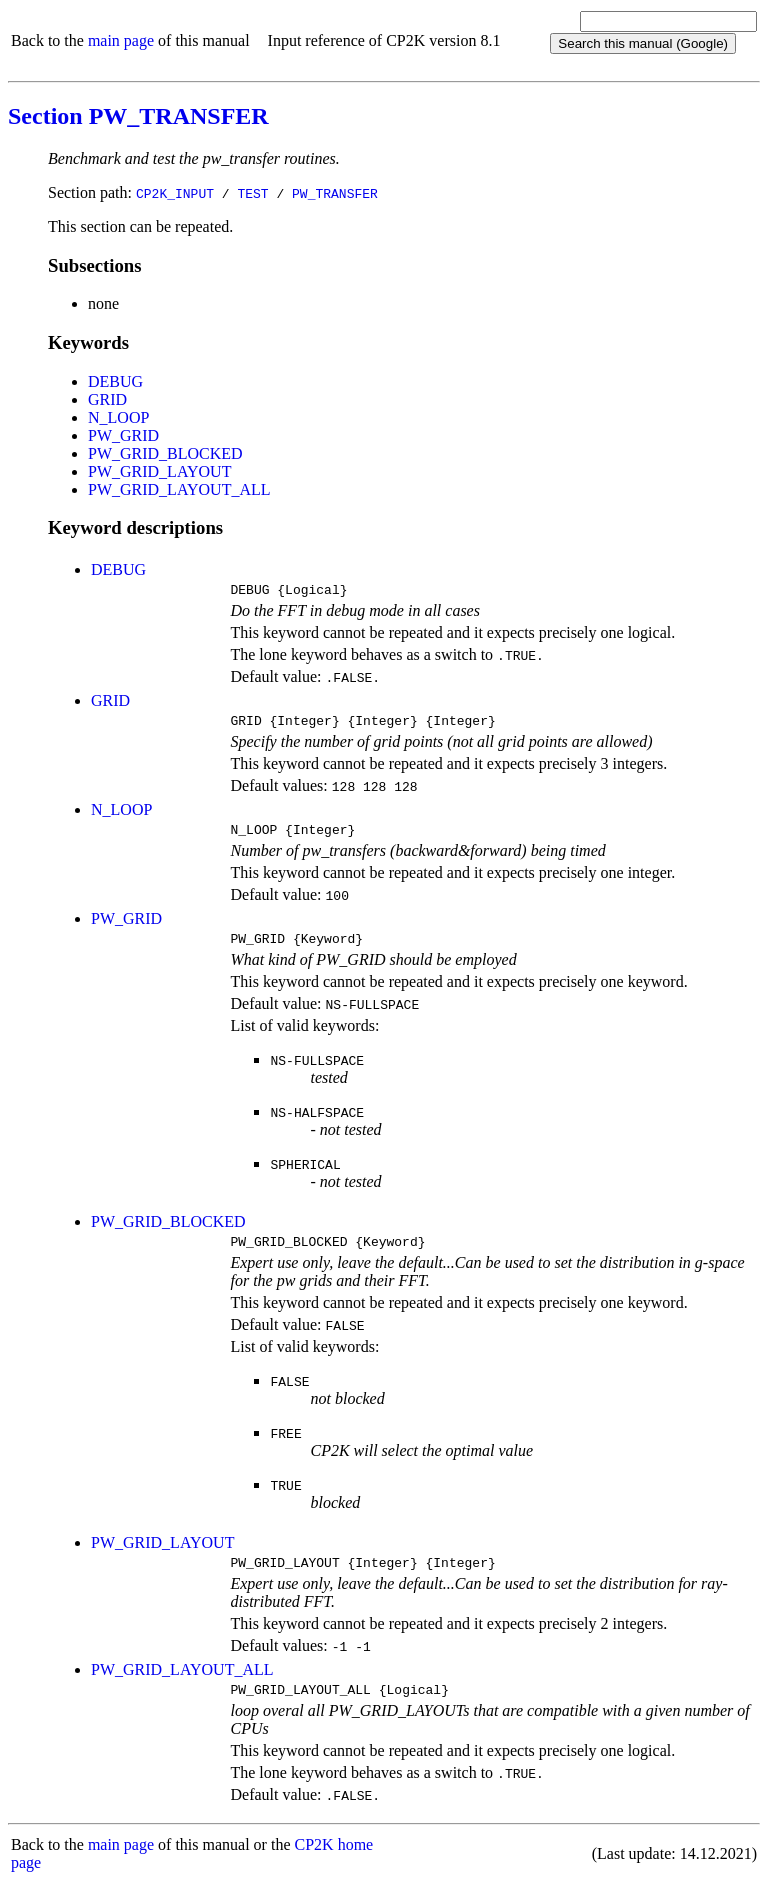 The image size is (768, 1904). Describe the element at coordinates (165, 453) in the screenshot. I see `PW_GRID_BLOCKED` at that location.